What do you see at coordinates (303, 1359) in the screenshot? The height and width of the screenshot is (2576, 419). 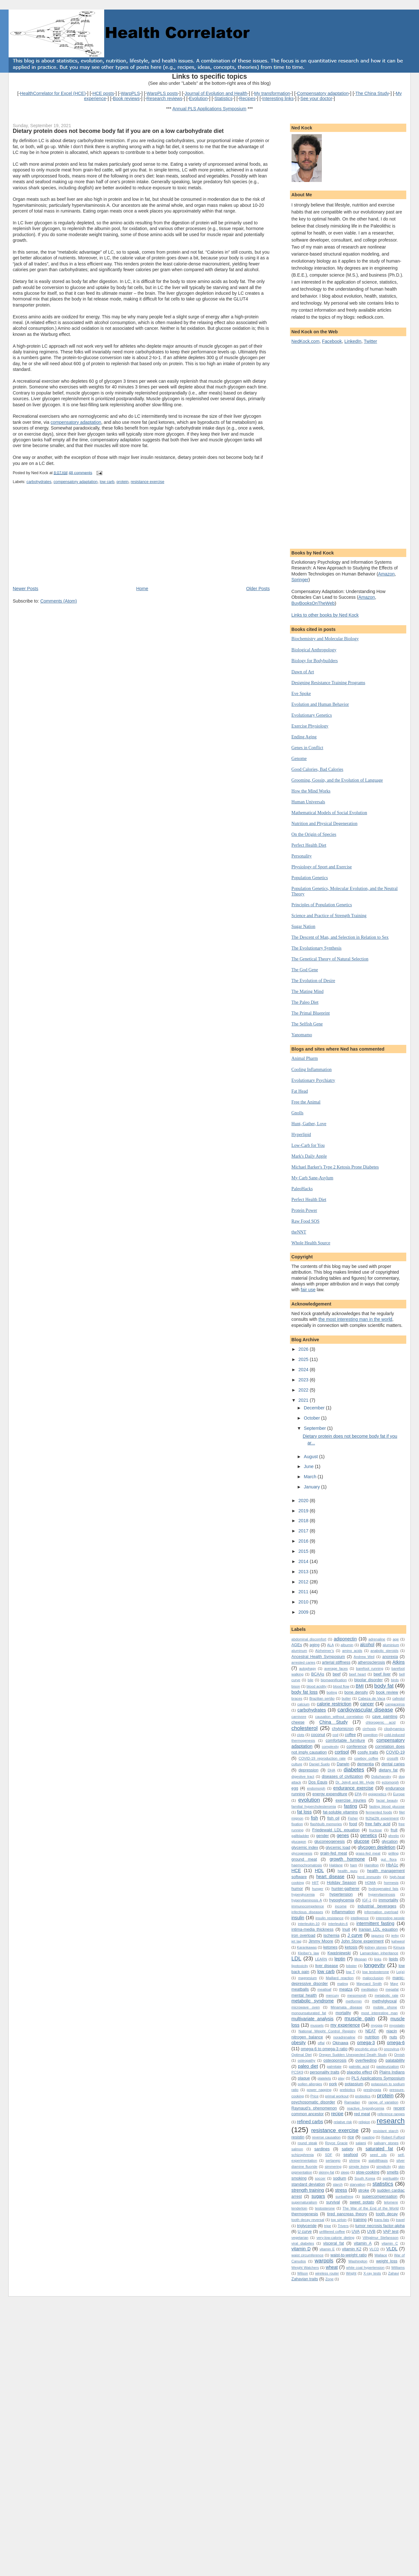 I see `2025` at bounding box center [303, 1359].